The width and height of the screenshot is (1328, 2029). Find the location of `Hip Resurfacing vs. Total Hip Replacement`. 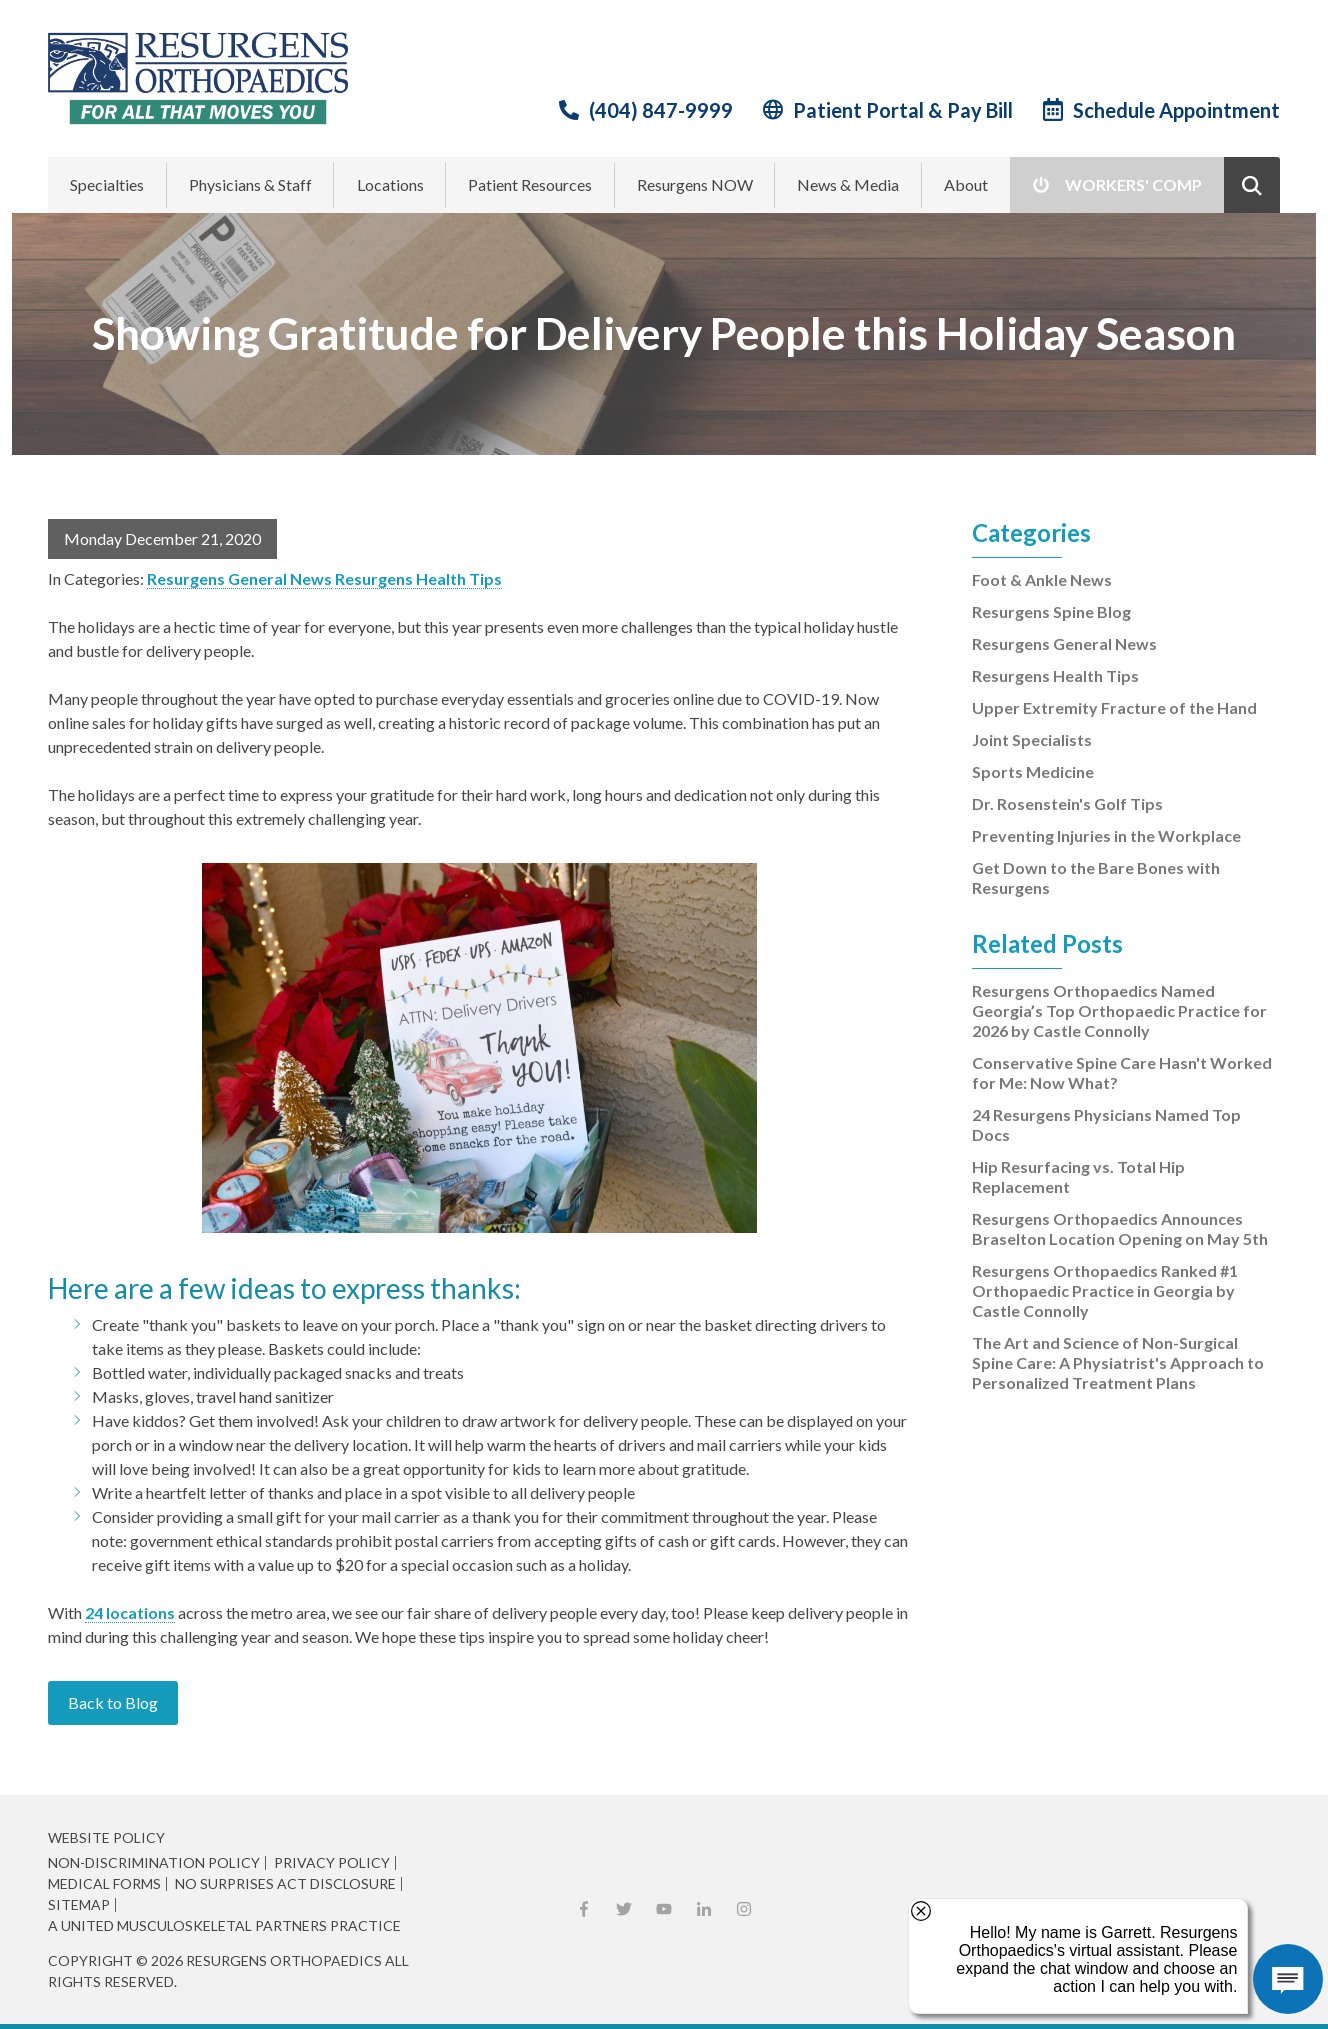

Hip Resurfacing vs. Total Hip Replacement is located at coordinates (1078, 1176).